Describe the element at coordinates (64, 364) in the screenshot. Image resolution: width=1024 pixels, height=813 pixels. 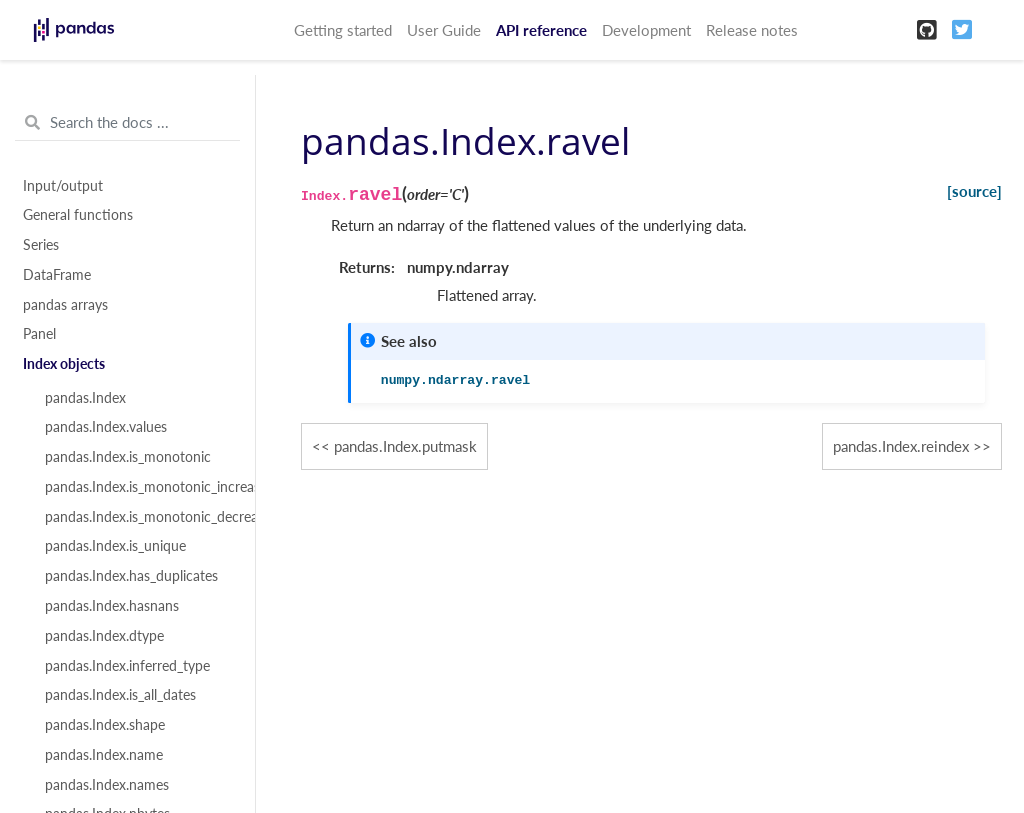
I see `Index objects` at that location.